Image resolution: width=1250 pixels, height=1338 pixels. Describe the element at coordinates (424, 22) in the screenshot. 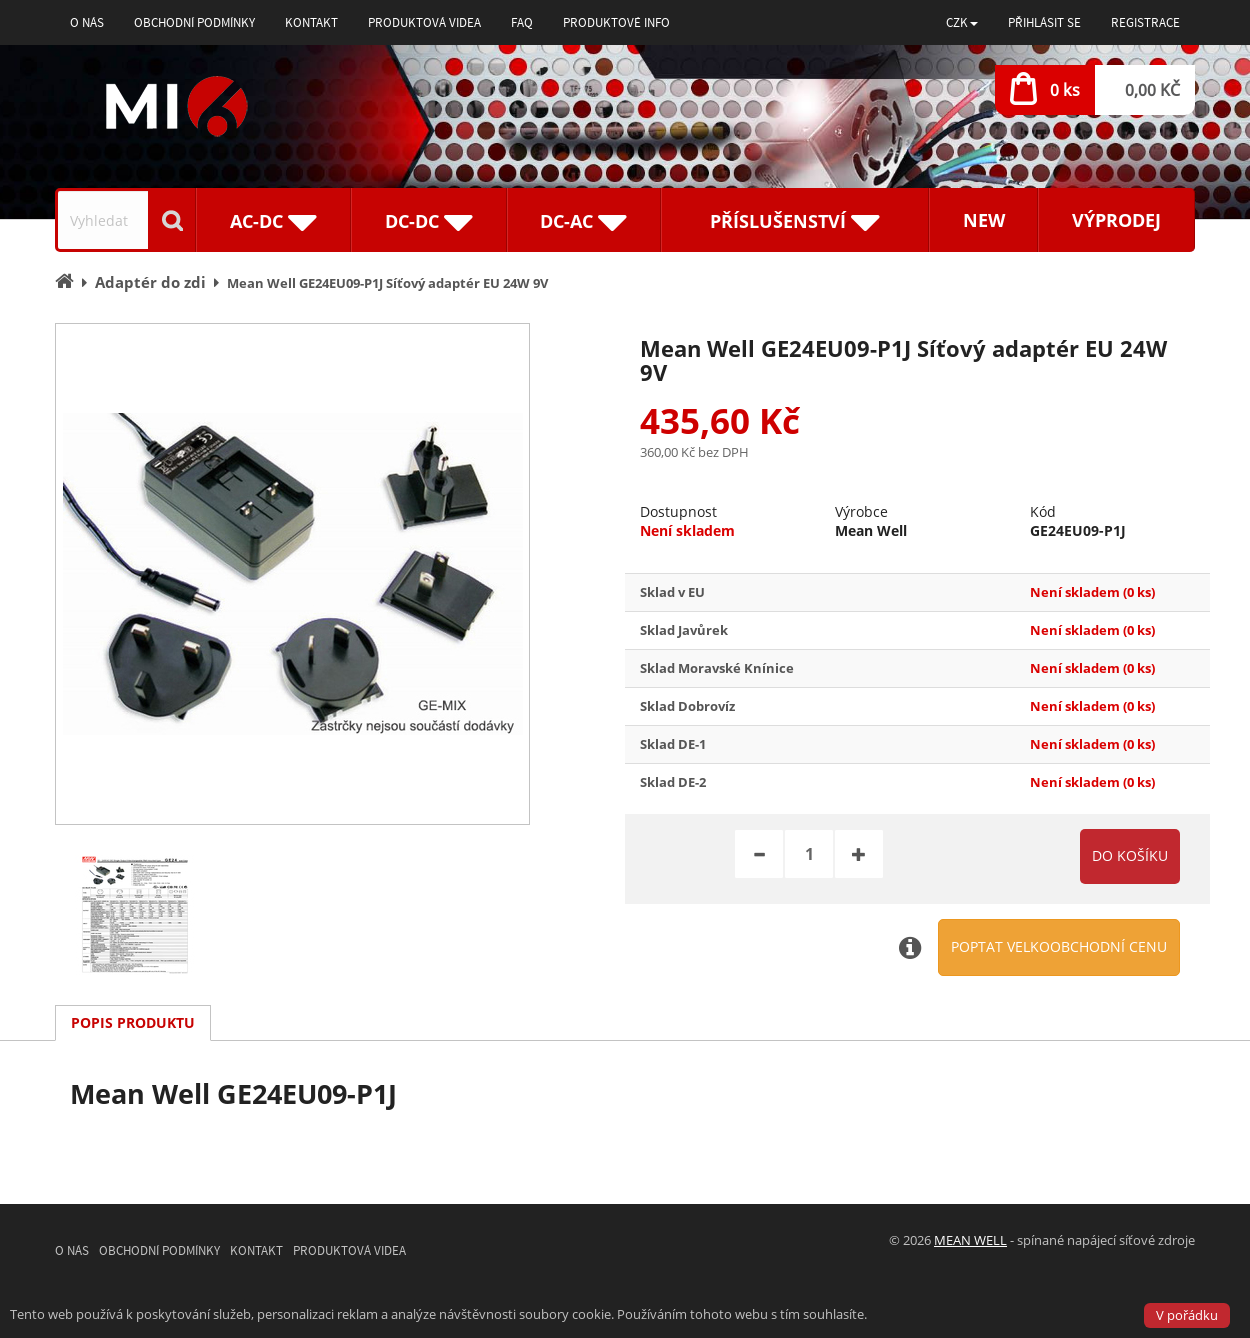

I see `Produktová videa` at that location.